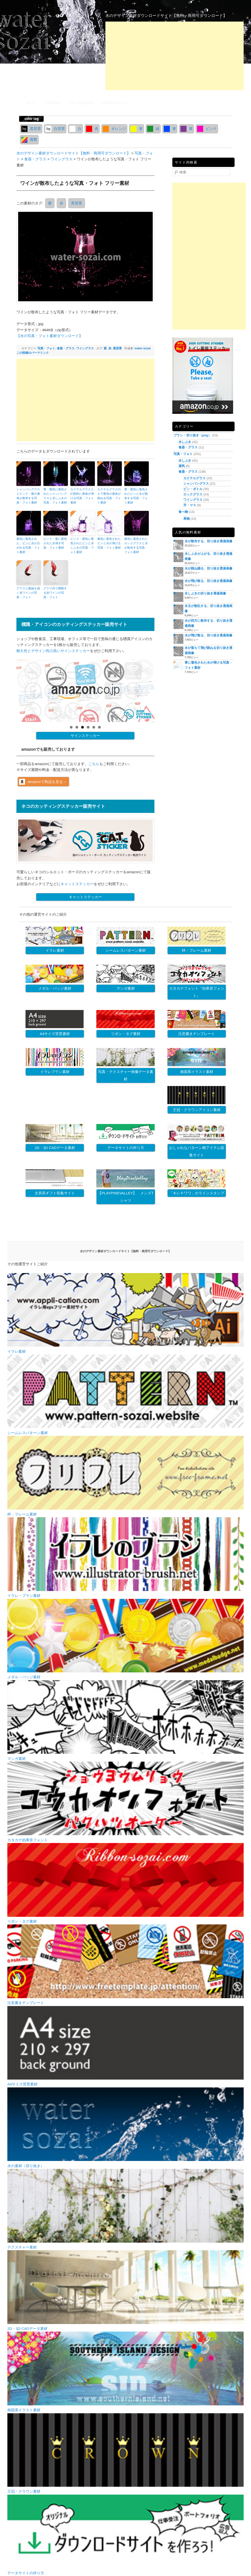 This screenshot has height=2576, width=251. Describe the element at coordinates (192, 435) in the screenshot. I see `ブラシ・切り抜き（png）` at that location.